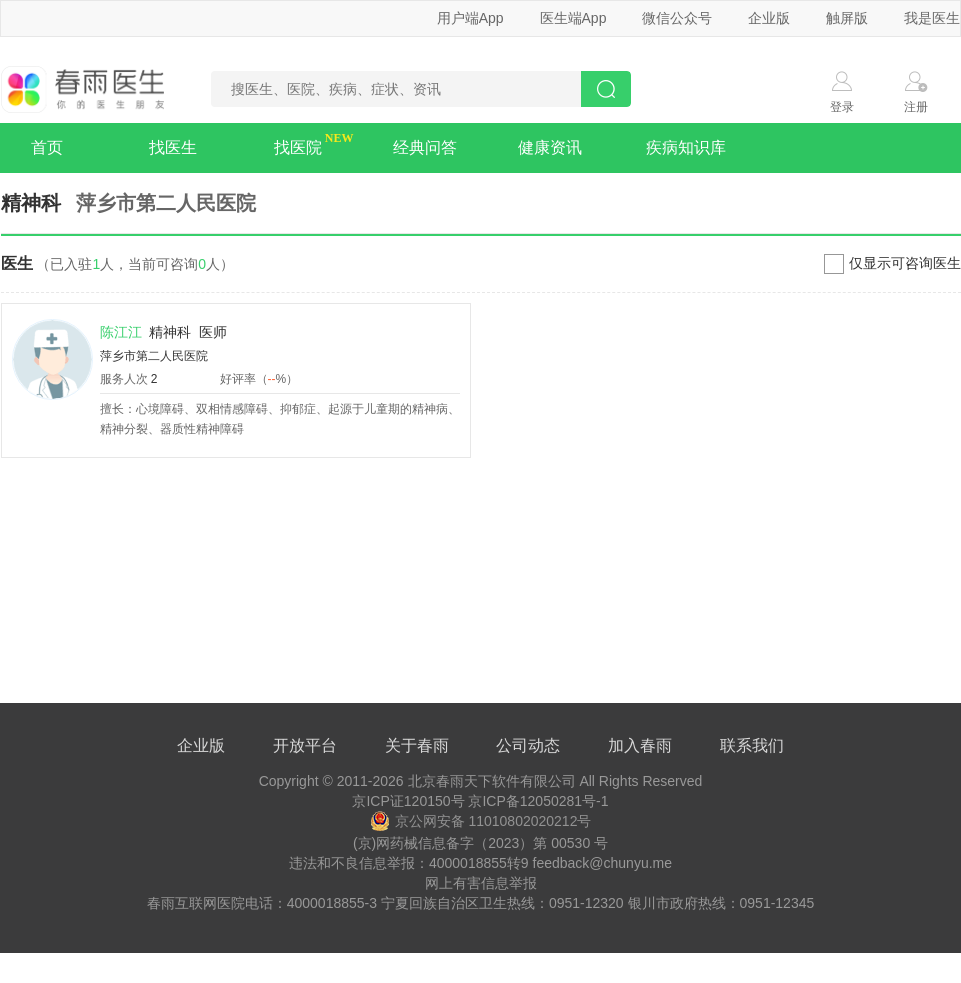  Describe the element at coordinates (528, 745) in the screenshot. I see `公司动态` at that location.